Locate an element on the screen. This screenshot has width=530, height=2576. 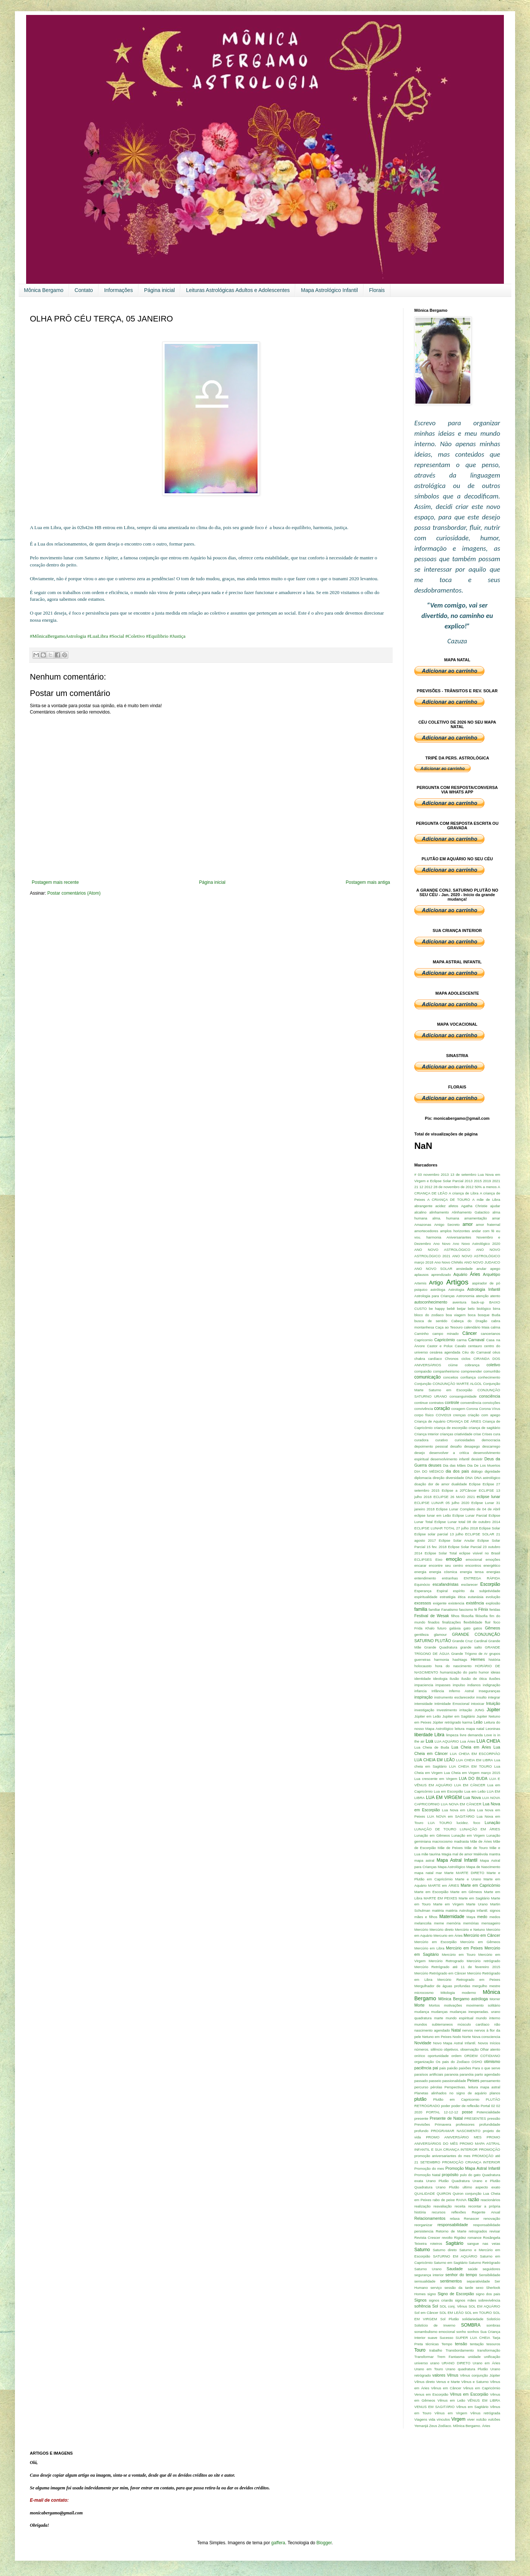
impulso is located at coordinates (459, 1685).